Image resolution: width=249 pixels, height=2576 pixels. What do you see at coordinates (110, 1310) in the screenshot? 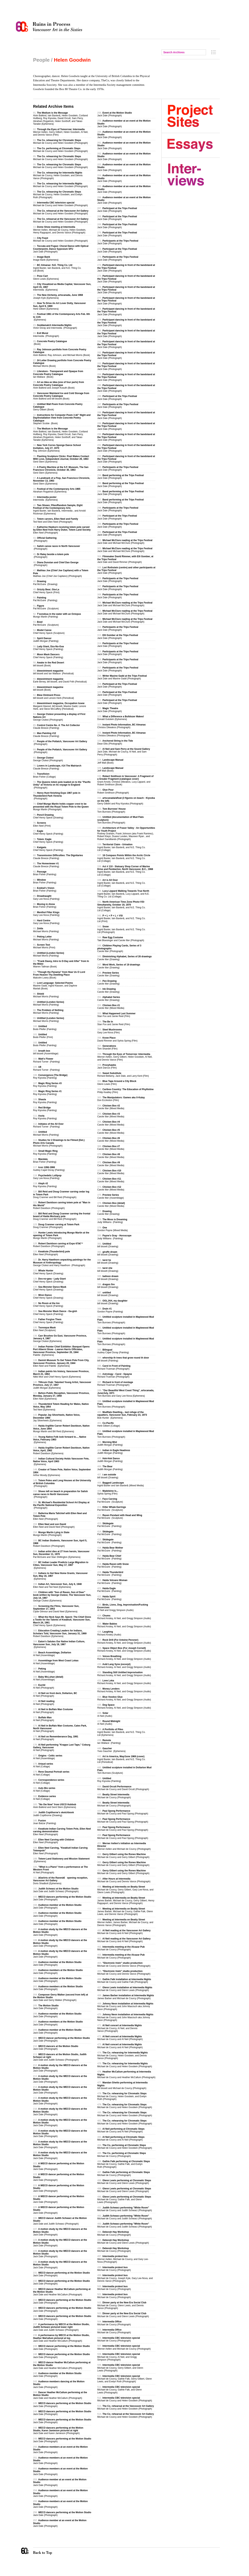
I see `Gordon Payne (Painting)` at bounding box center [110, 1310].